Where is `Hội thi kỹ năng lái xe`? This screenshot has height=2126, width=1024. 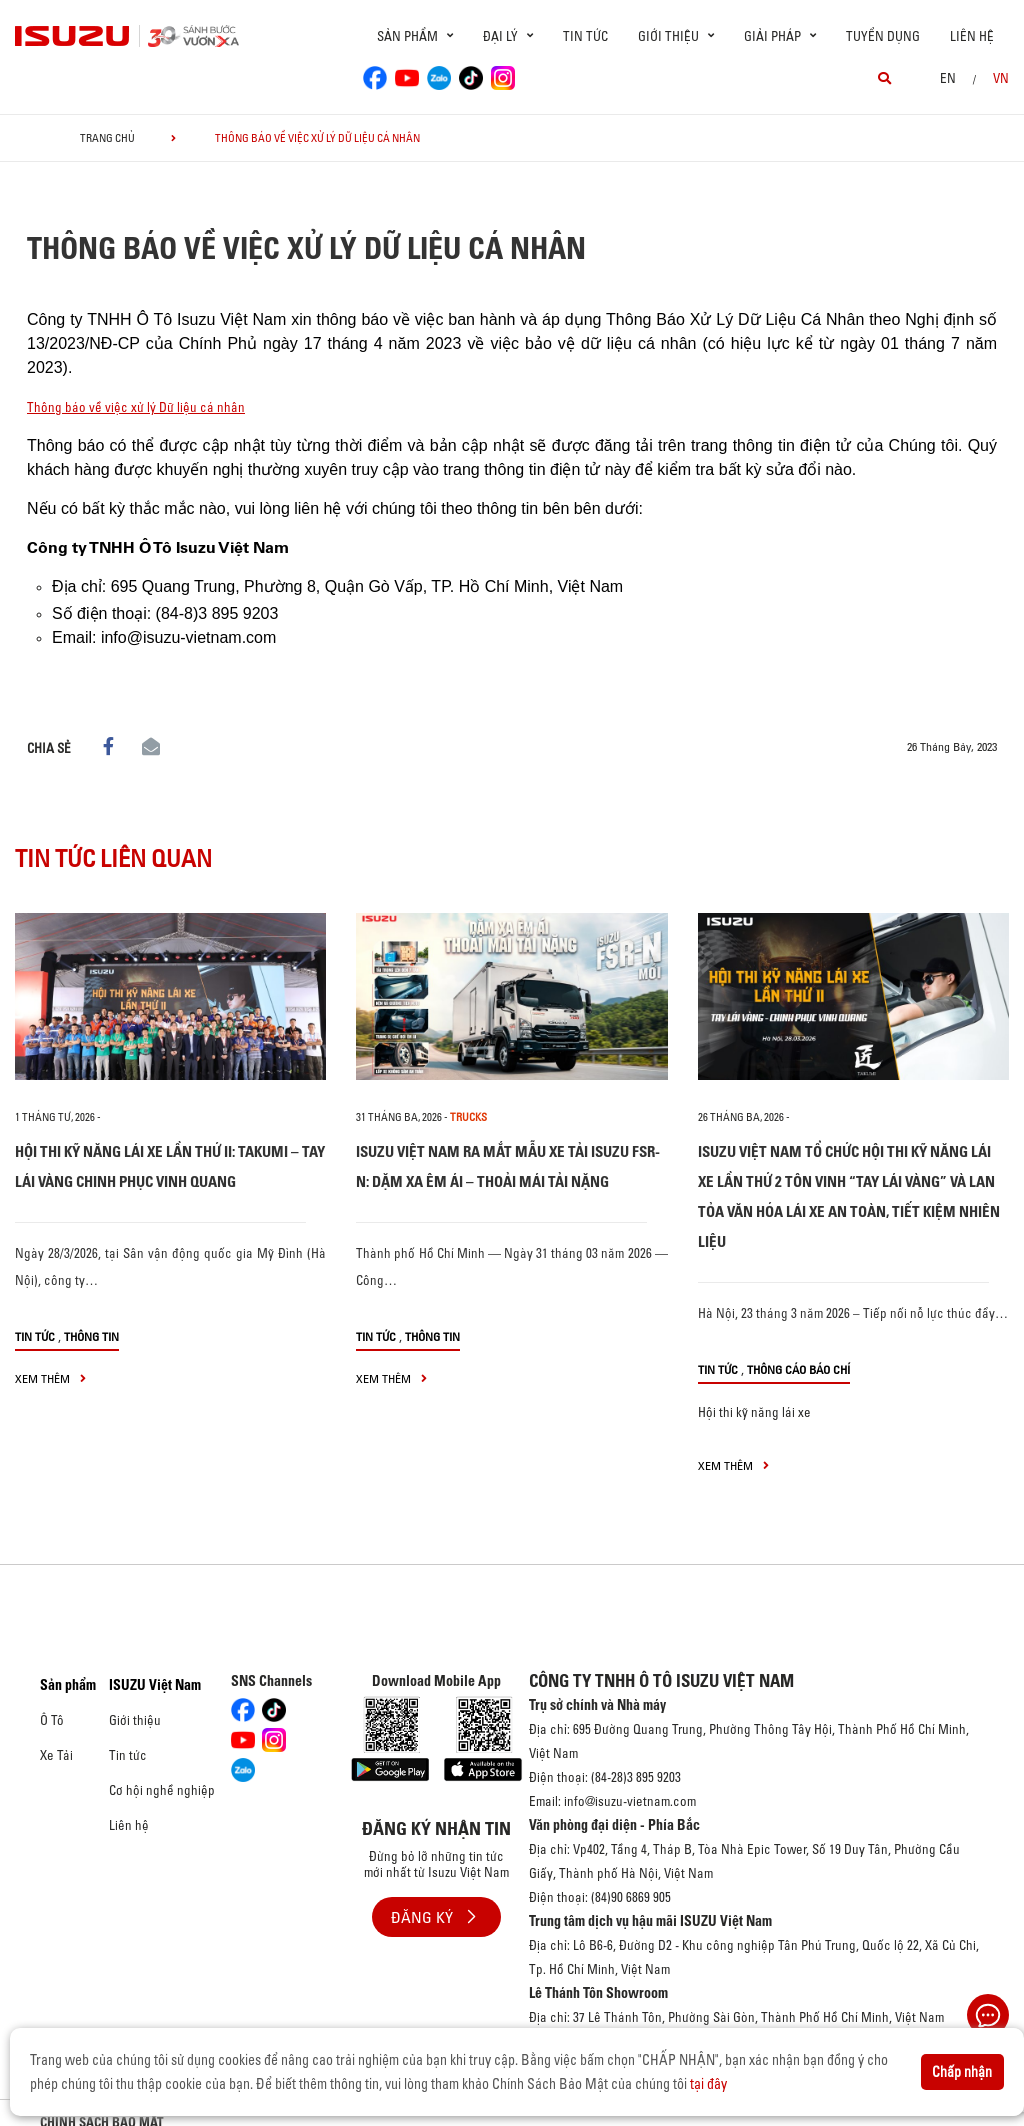
Hội thi kỹ năng lái xe is located at coordinates (754, 1412).